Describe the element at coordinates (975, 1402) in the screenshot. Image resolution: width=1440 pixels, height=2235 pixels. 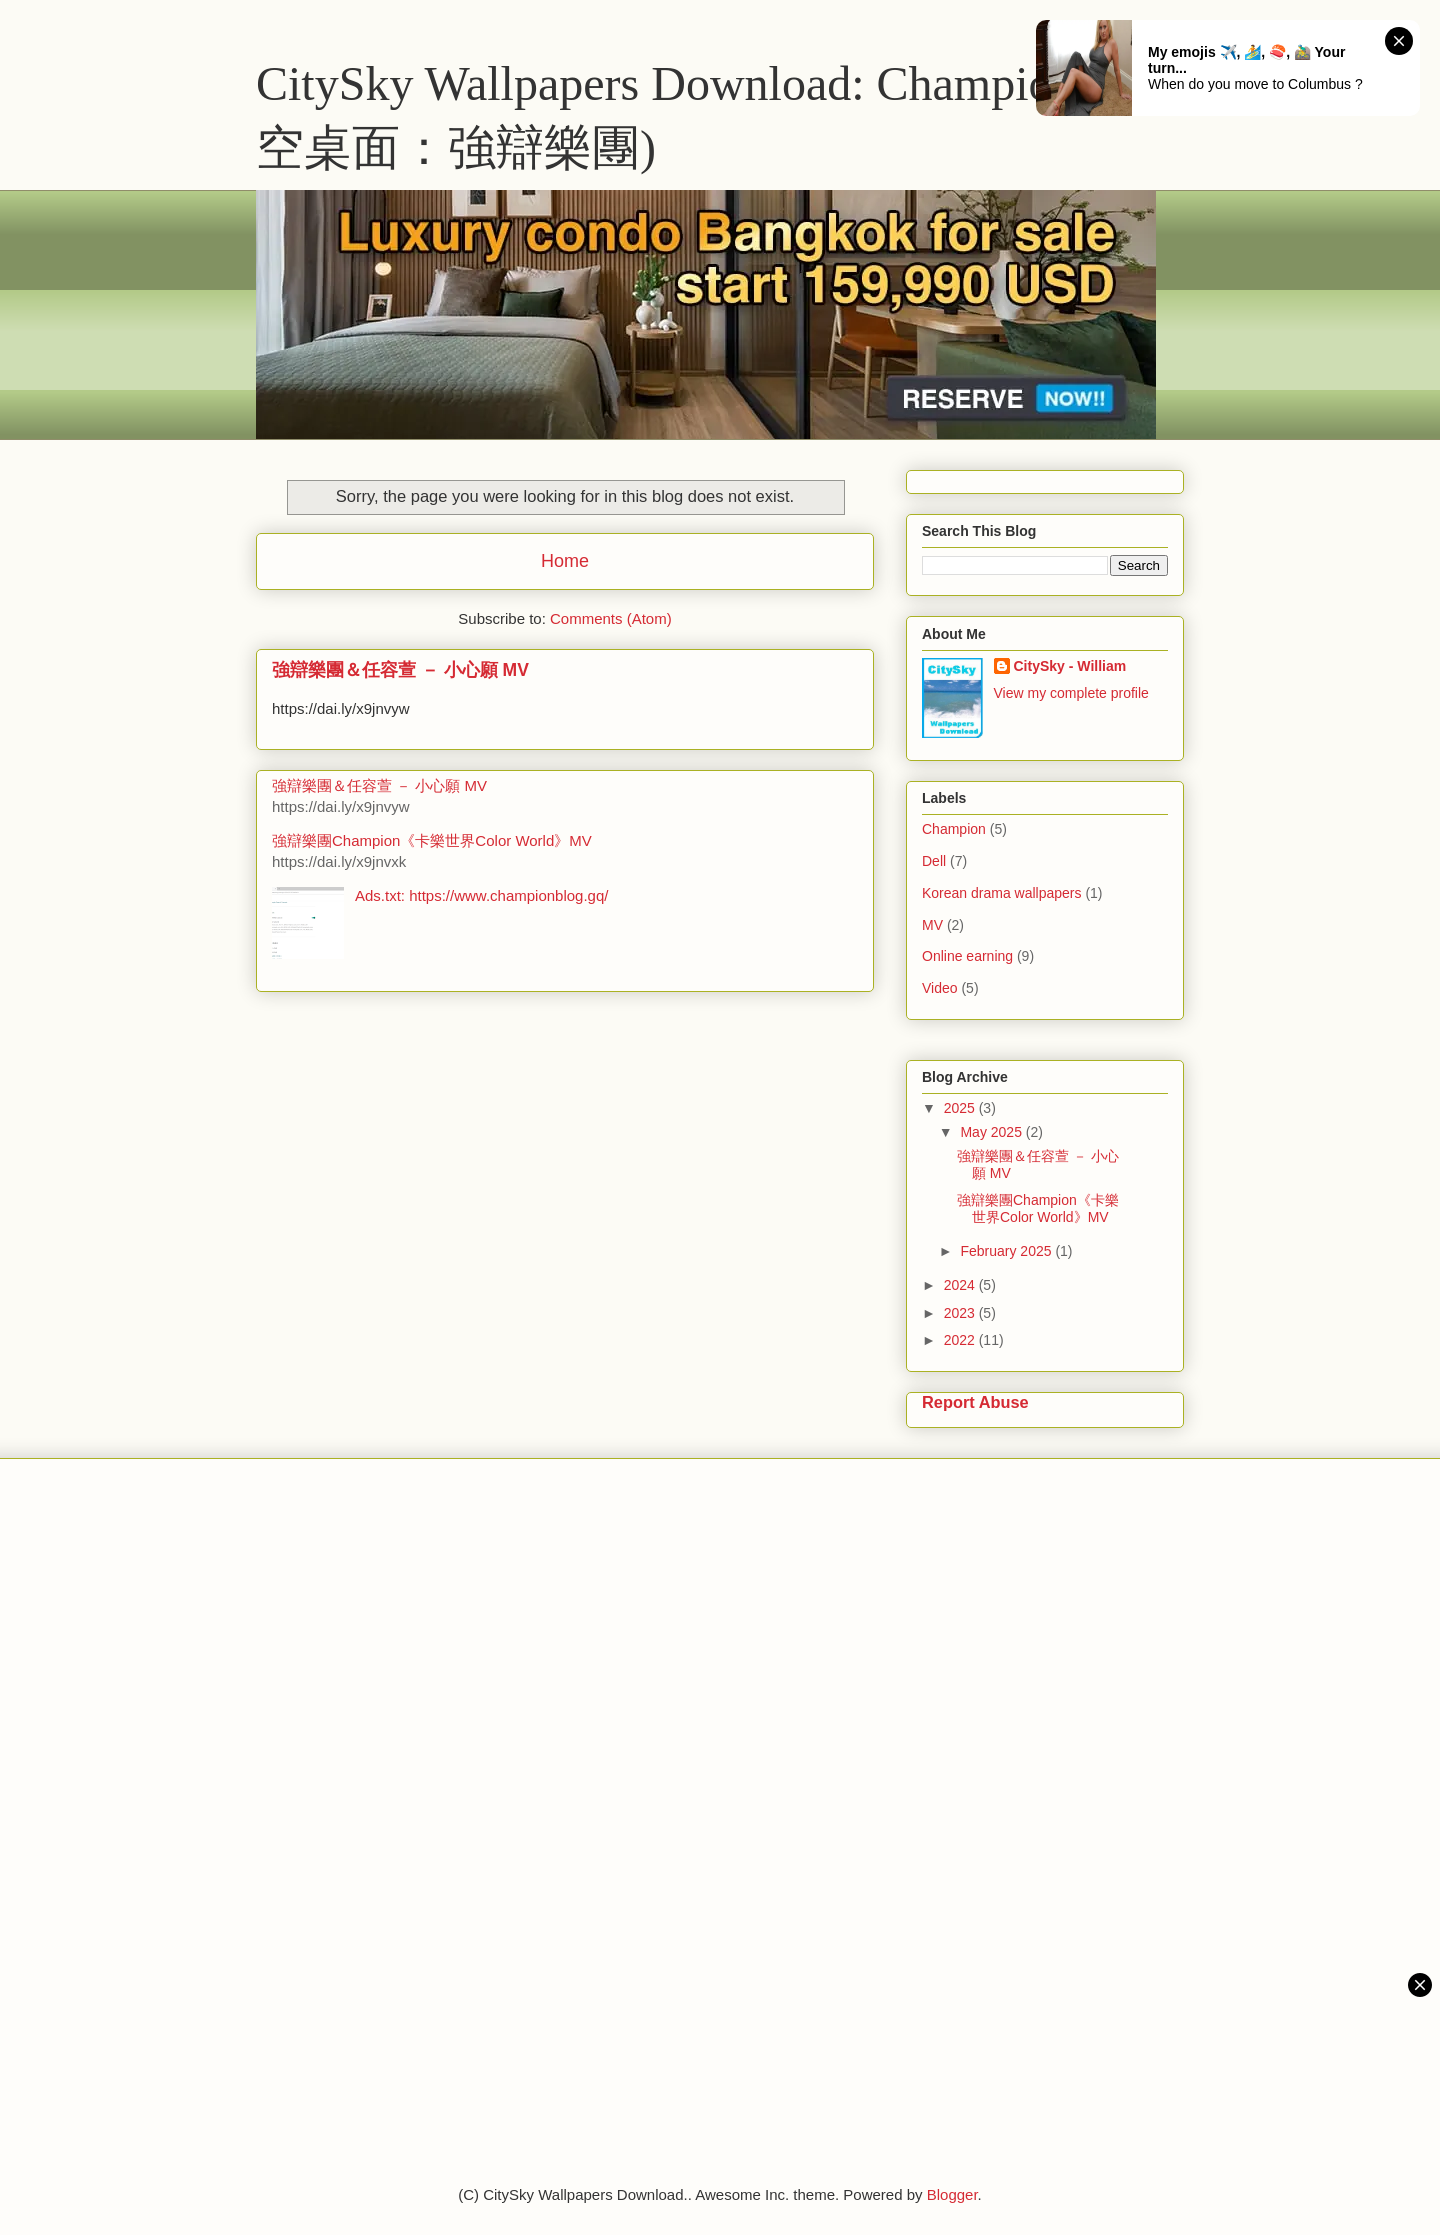
I see `Report Abuse` at that location.